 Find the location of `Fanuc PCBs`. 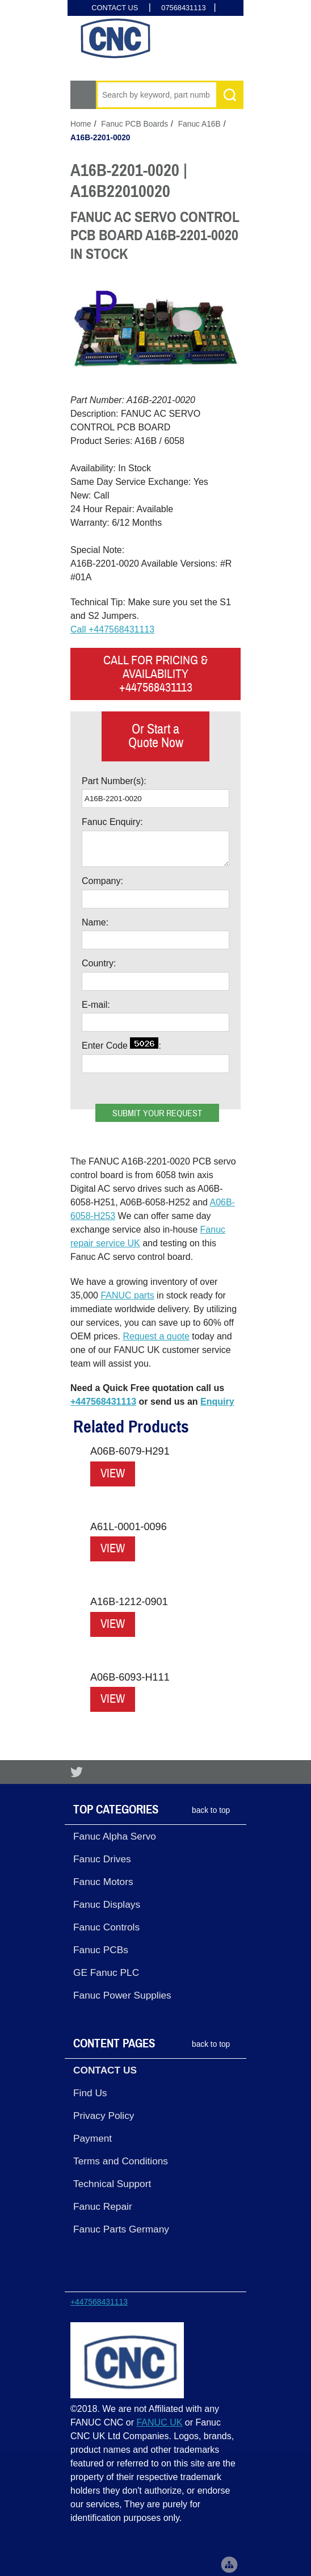

Fanuc PCBs is located at coordinates (100, 1949).